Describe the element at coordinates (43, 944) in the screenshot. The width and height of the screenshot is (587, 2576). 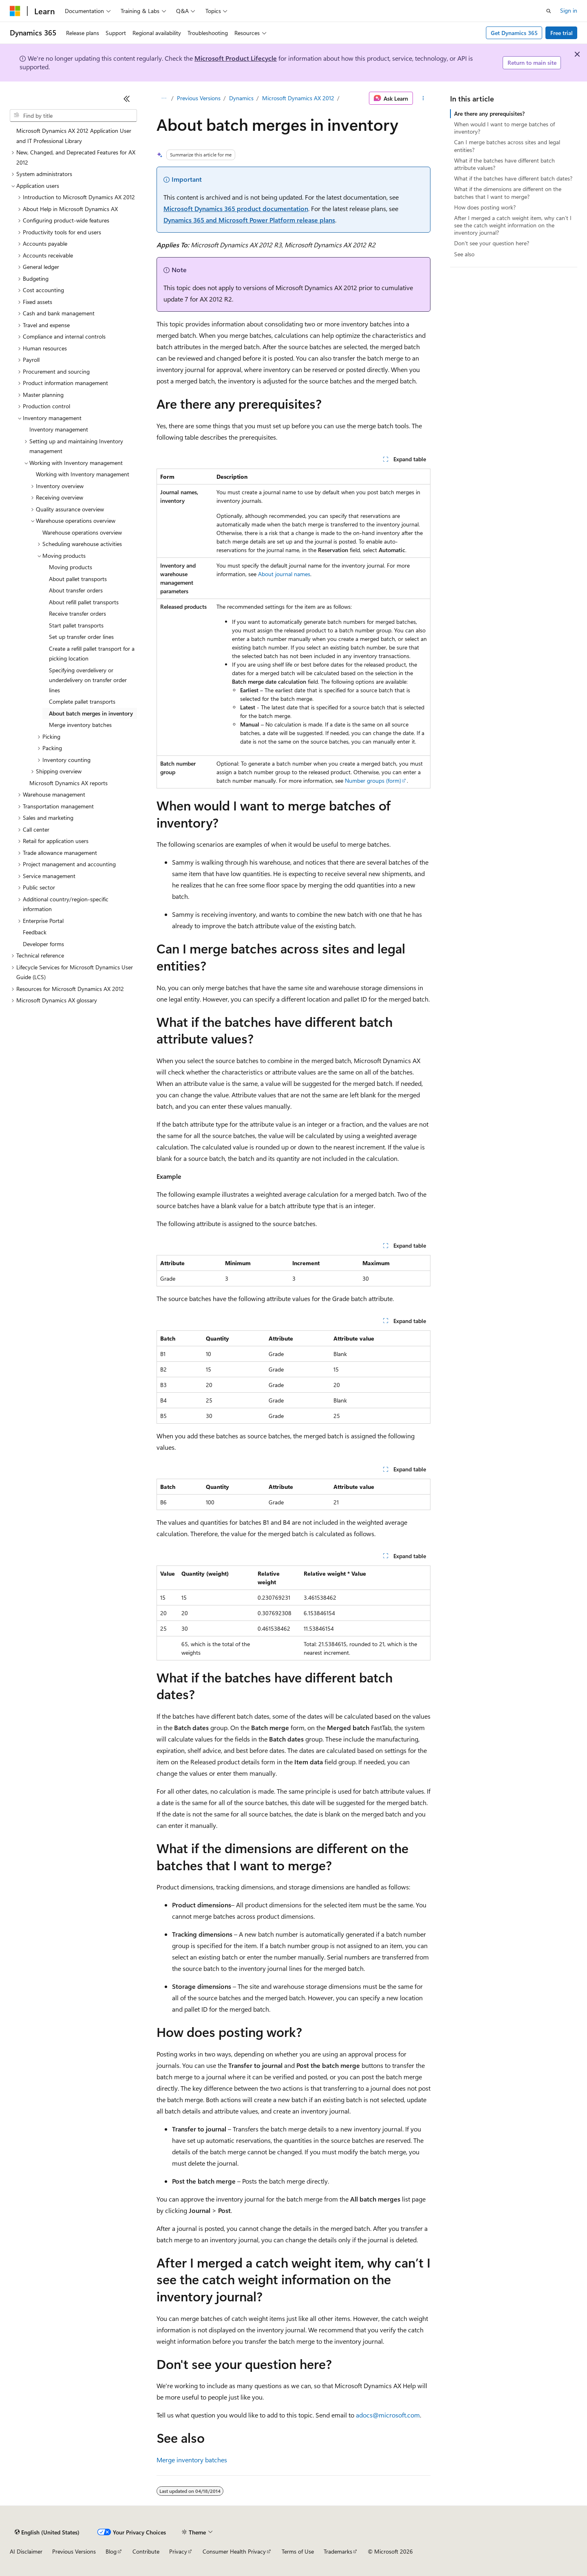
I see `Developer forms [treeitem]` at that location.